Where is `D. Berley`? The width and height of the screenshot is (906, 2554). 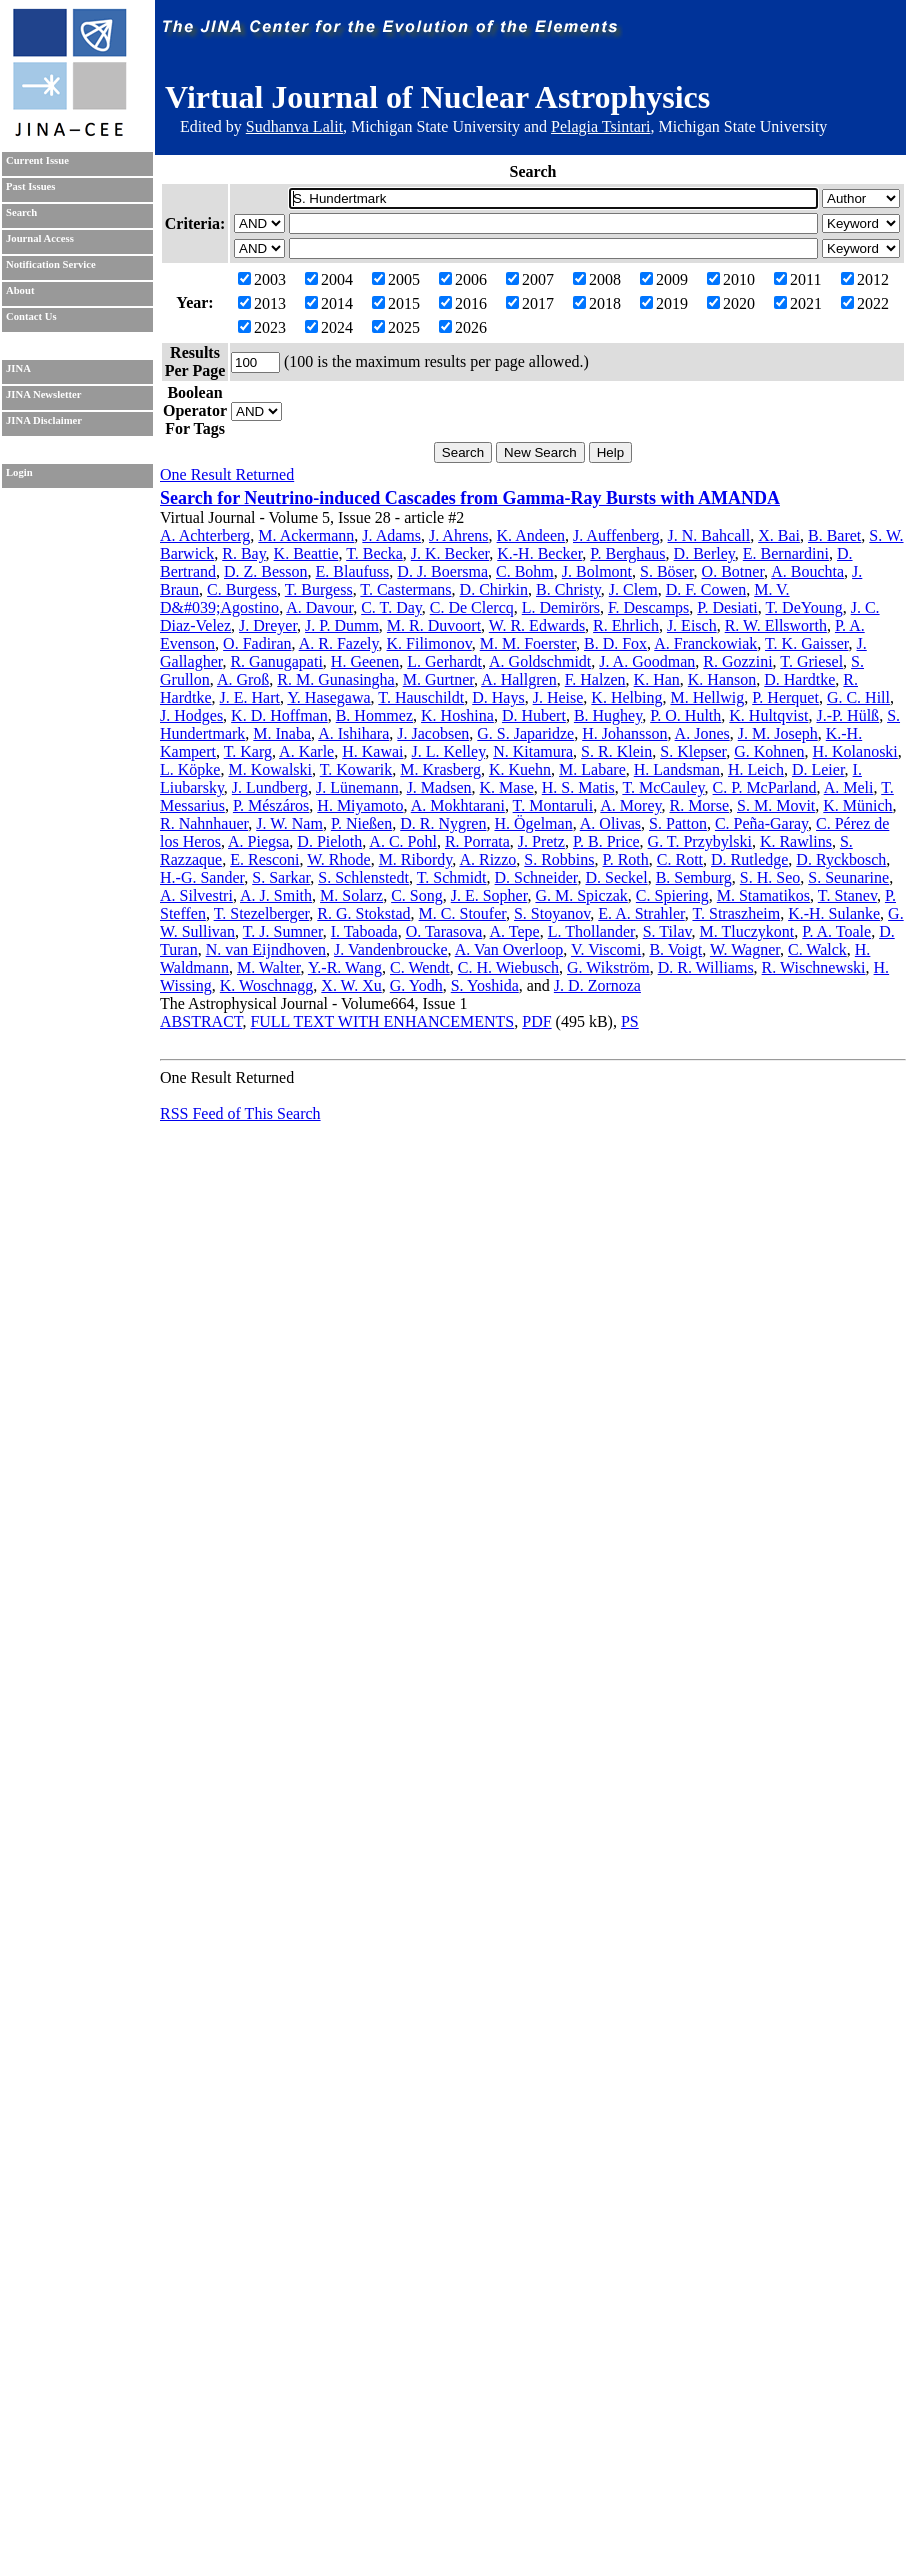
D. Berley is located at coordinates (704, 553).